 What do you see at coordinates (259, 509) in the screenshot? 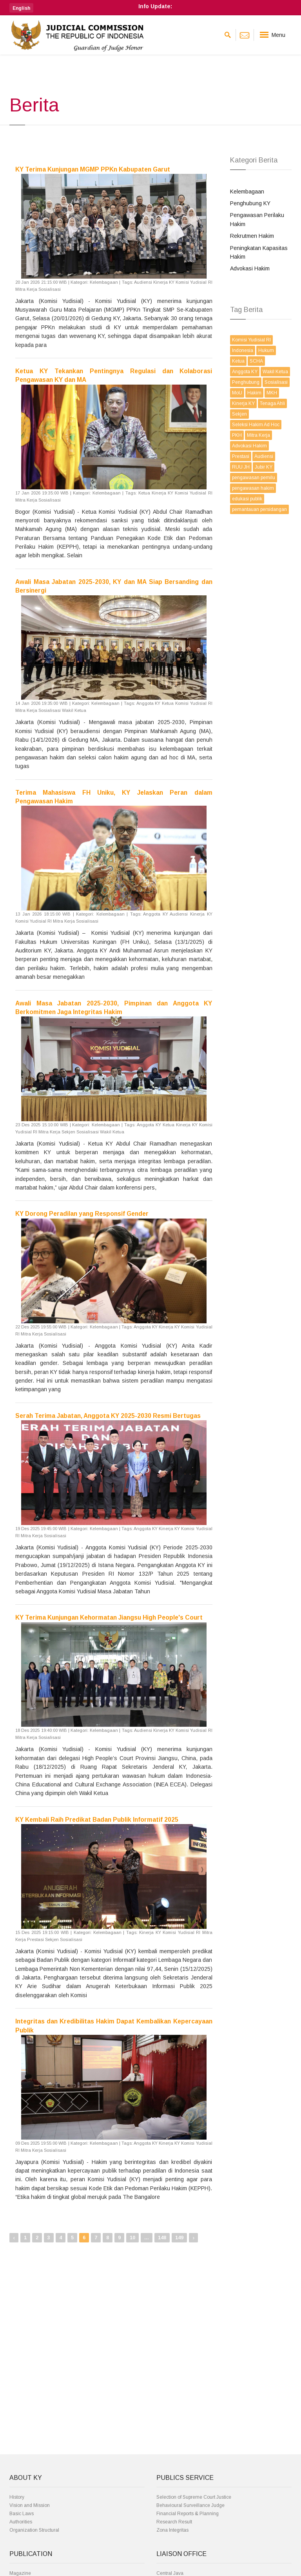
I see `pemantauan persidangan` at bounding box center [259, 509].